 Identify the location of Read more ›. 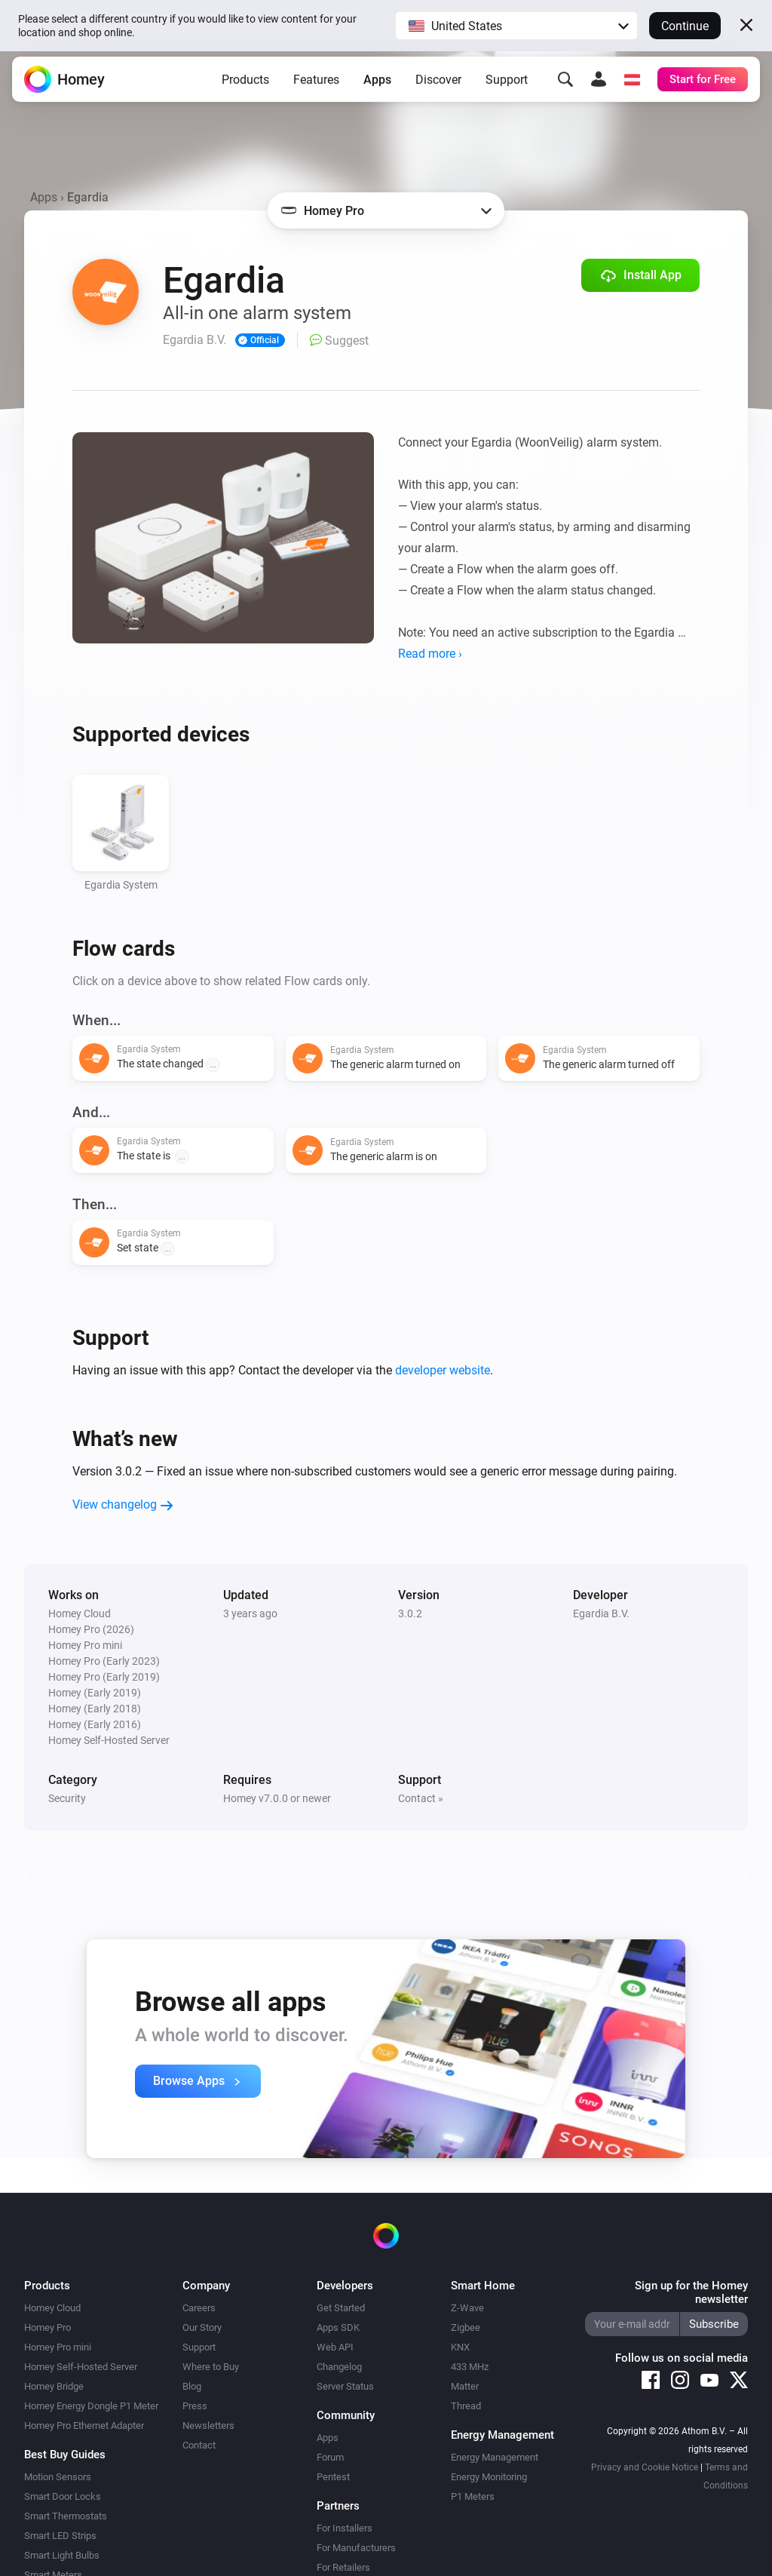
(430, 653).